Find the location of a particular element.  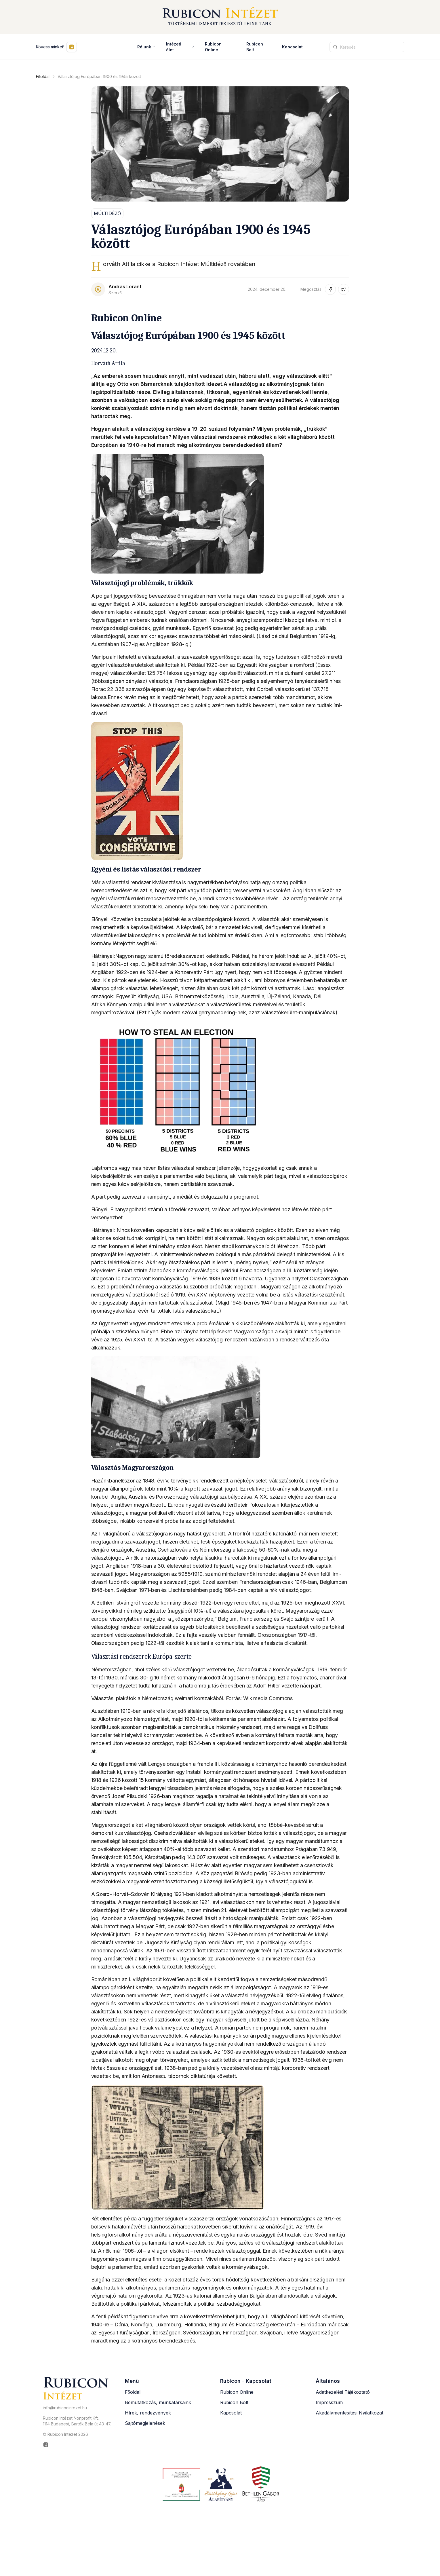

[Megosztás Twitter-en (új ablakban nyílik meg)] is located at coordinates (343, 289).